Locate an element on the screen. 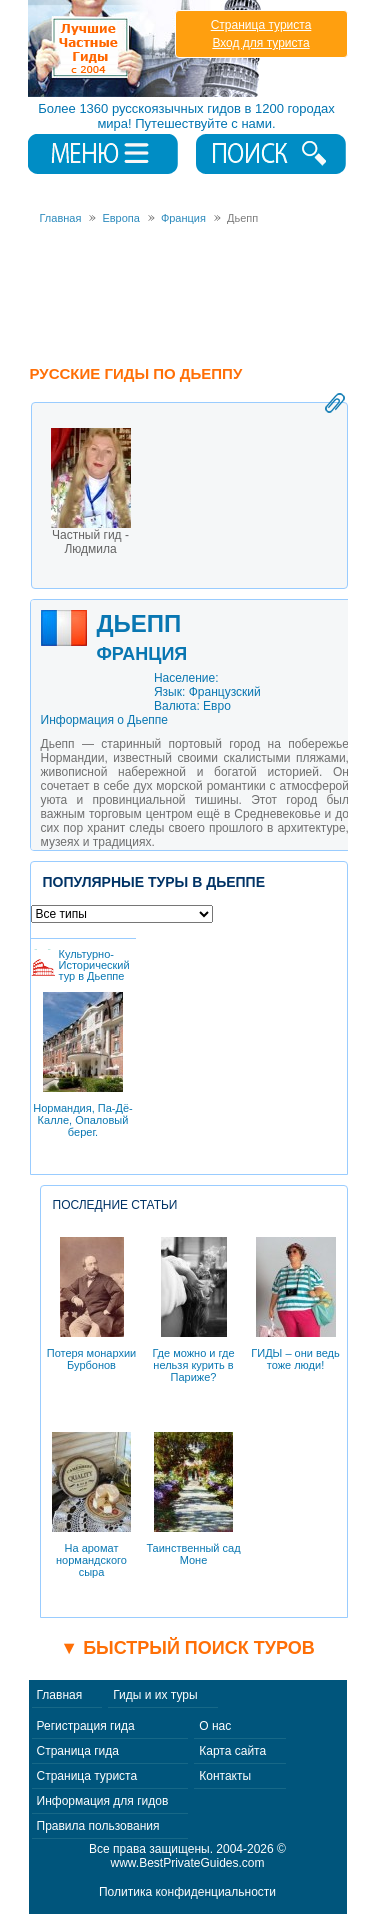  Потеря монархии Бурбонов is located at coordinates (91, 1304).